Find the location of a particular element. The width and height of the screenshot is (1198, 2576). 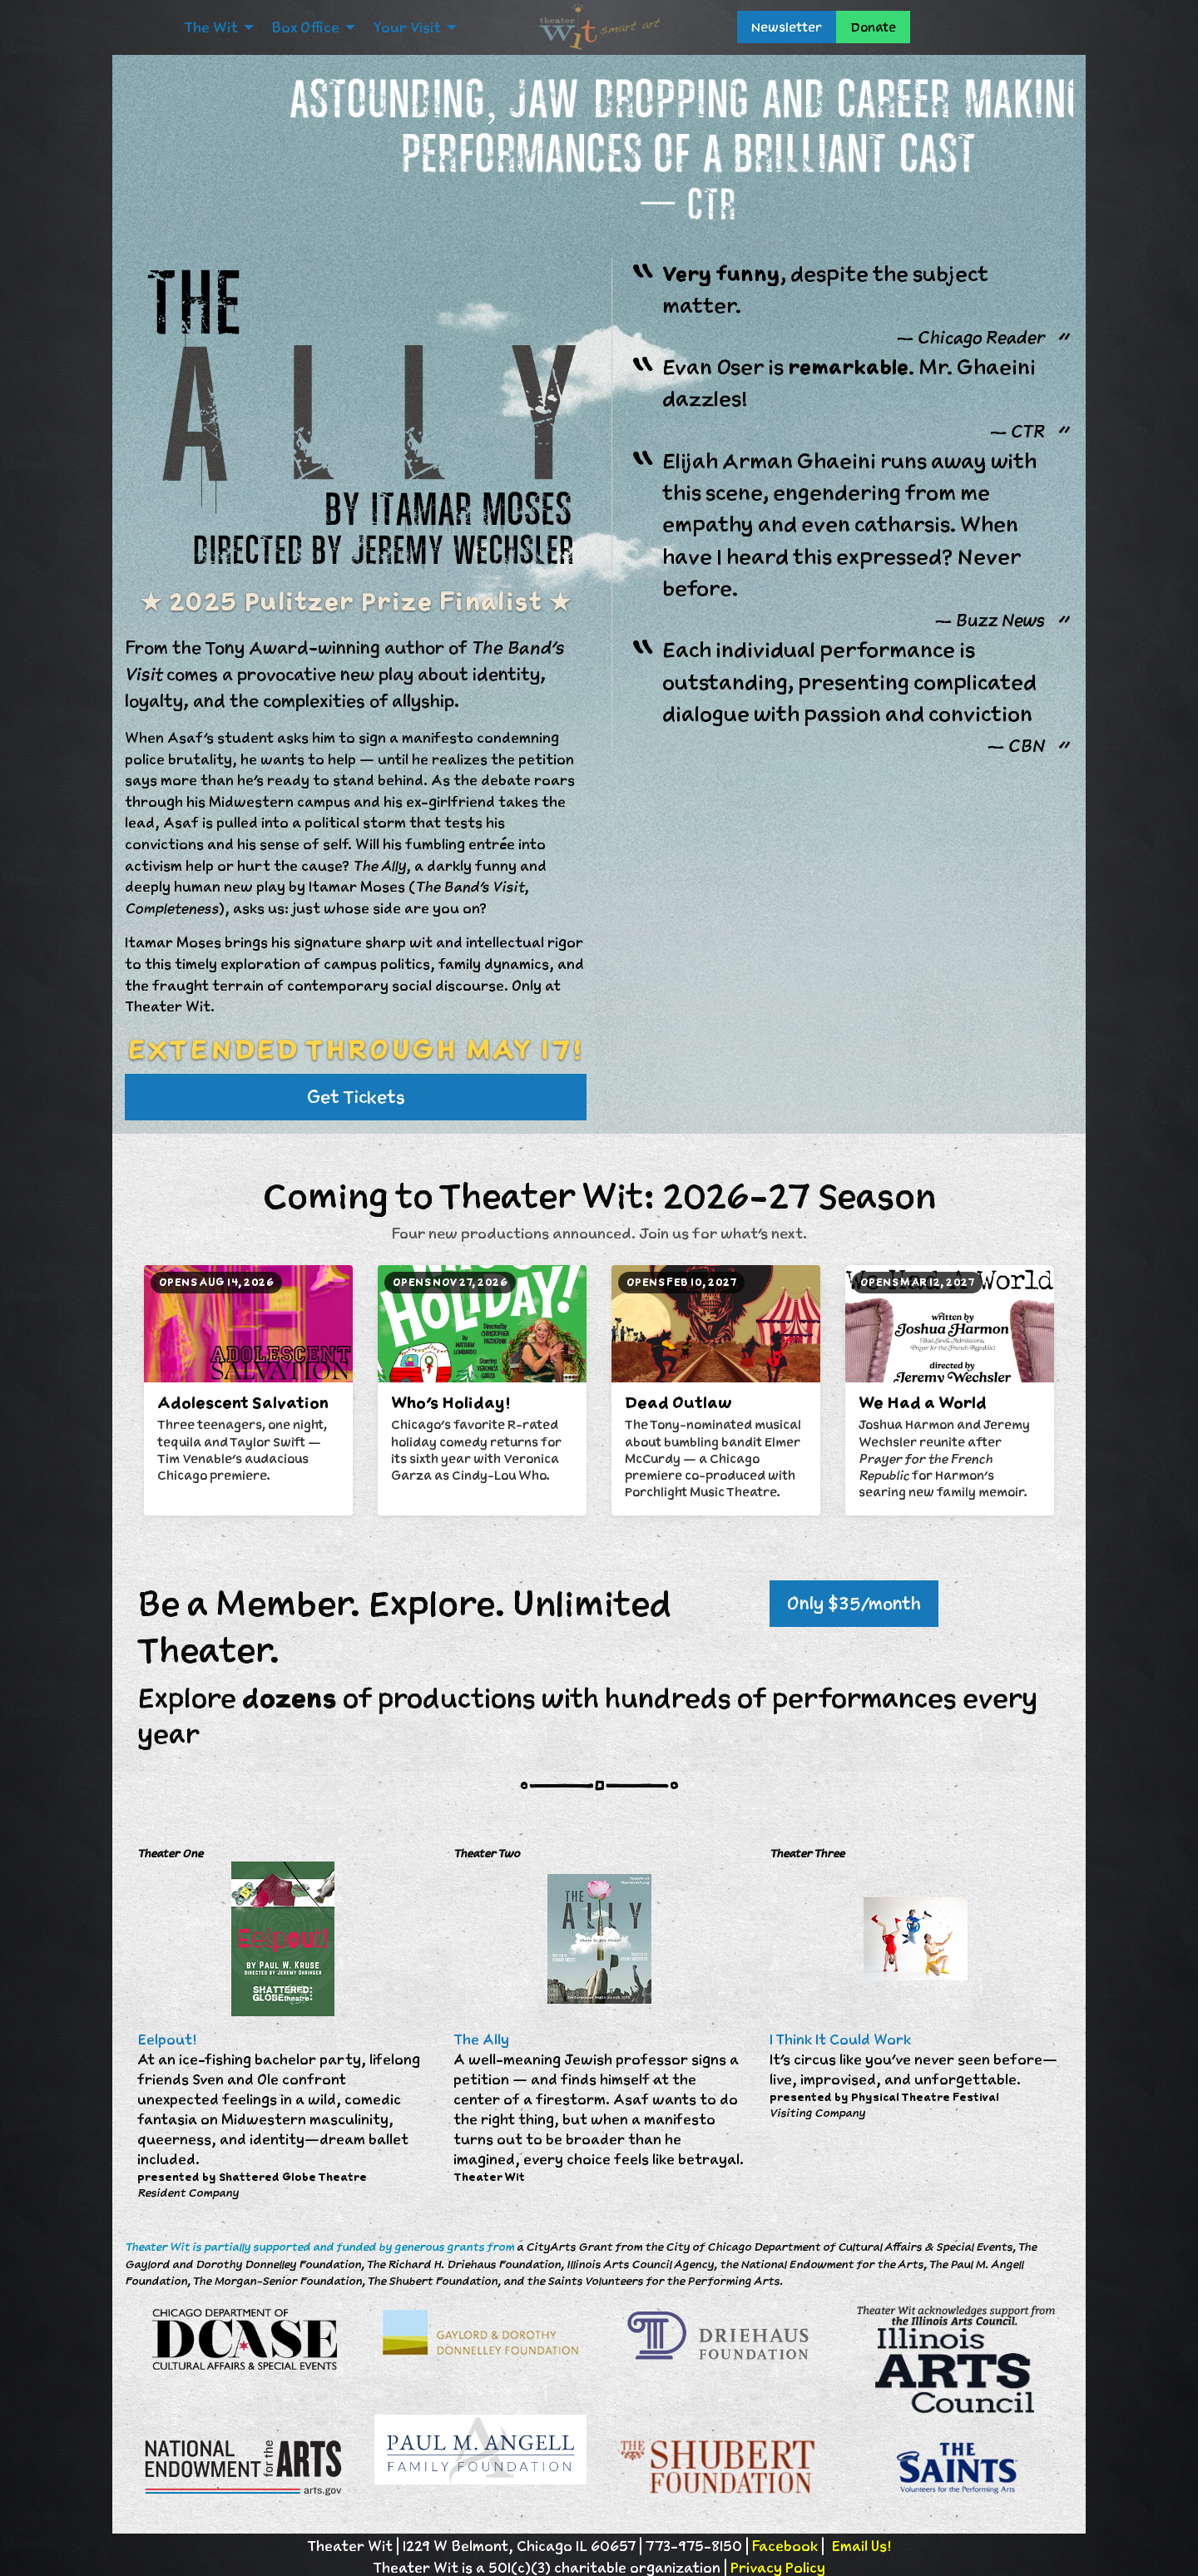

Get Tickets is located at coordinates (356, 1096).